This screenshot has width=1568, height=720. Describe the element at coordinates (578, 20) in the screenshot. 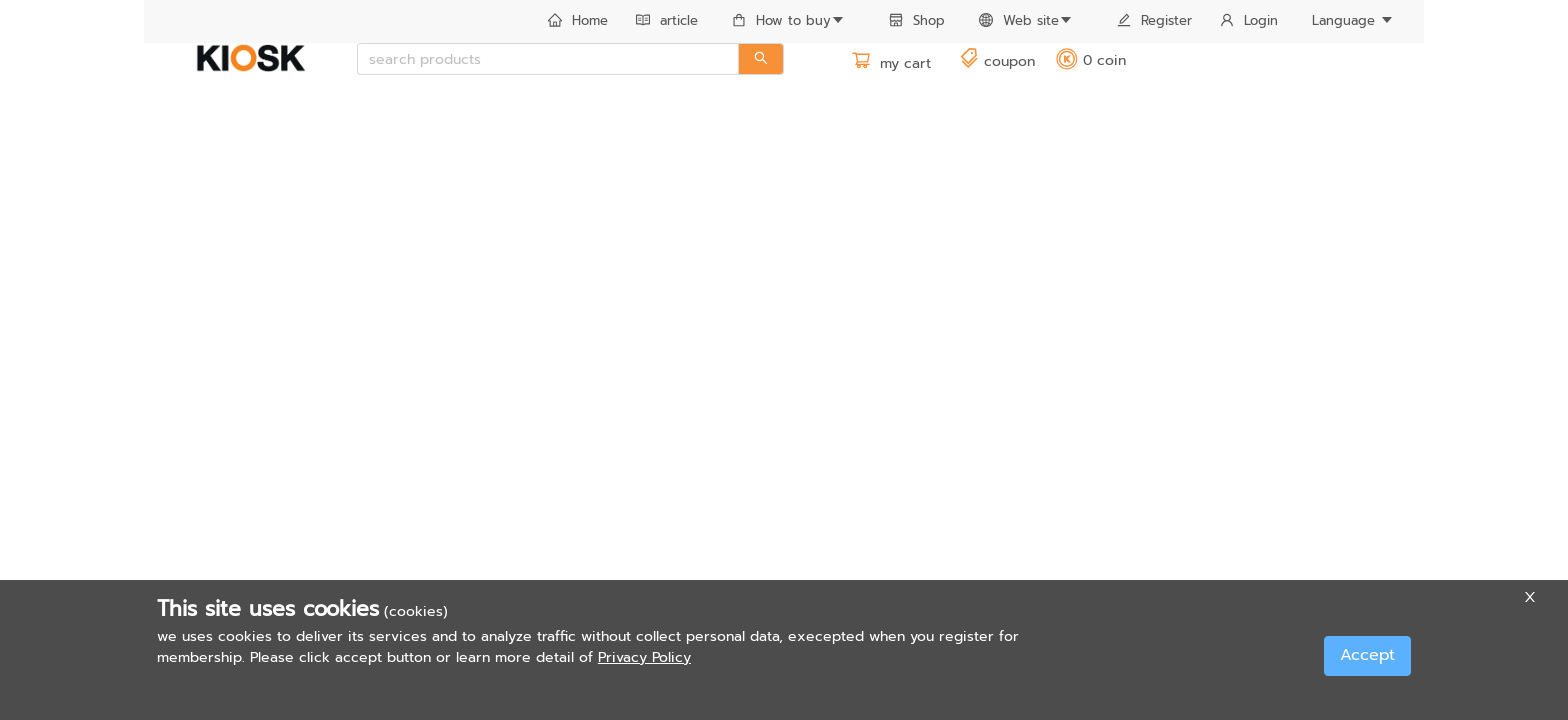

I see `Home` at that location.